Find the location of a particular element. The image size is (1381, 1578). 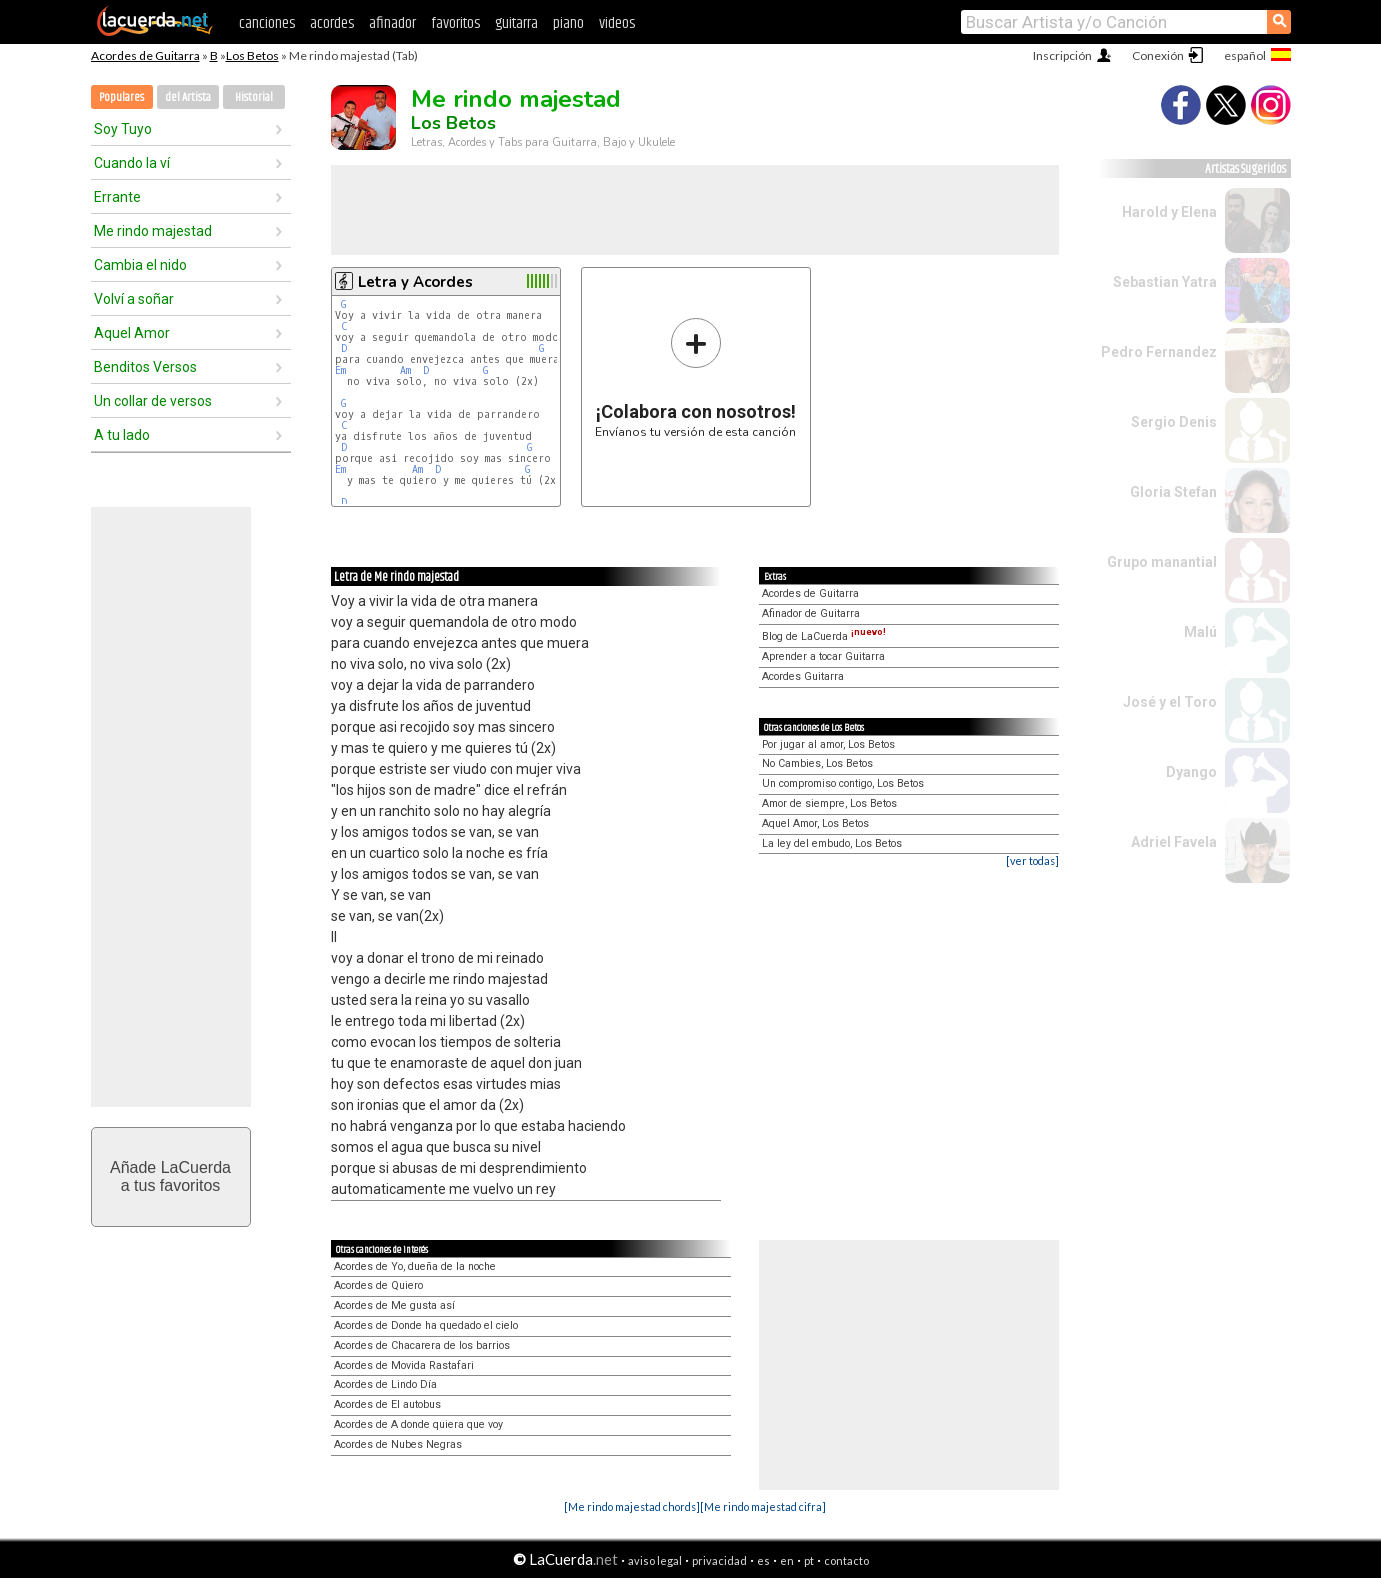

del Artista is located at coordinates (188, 97).